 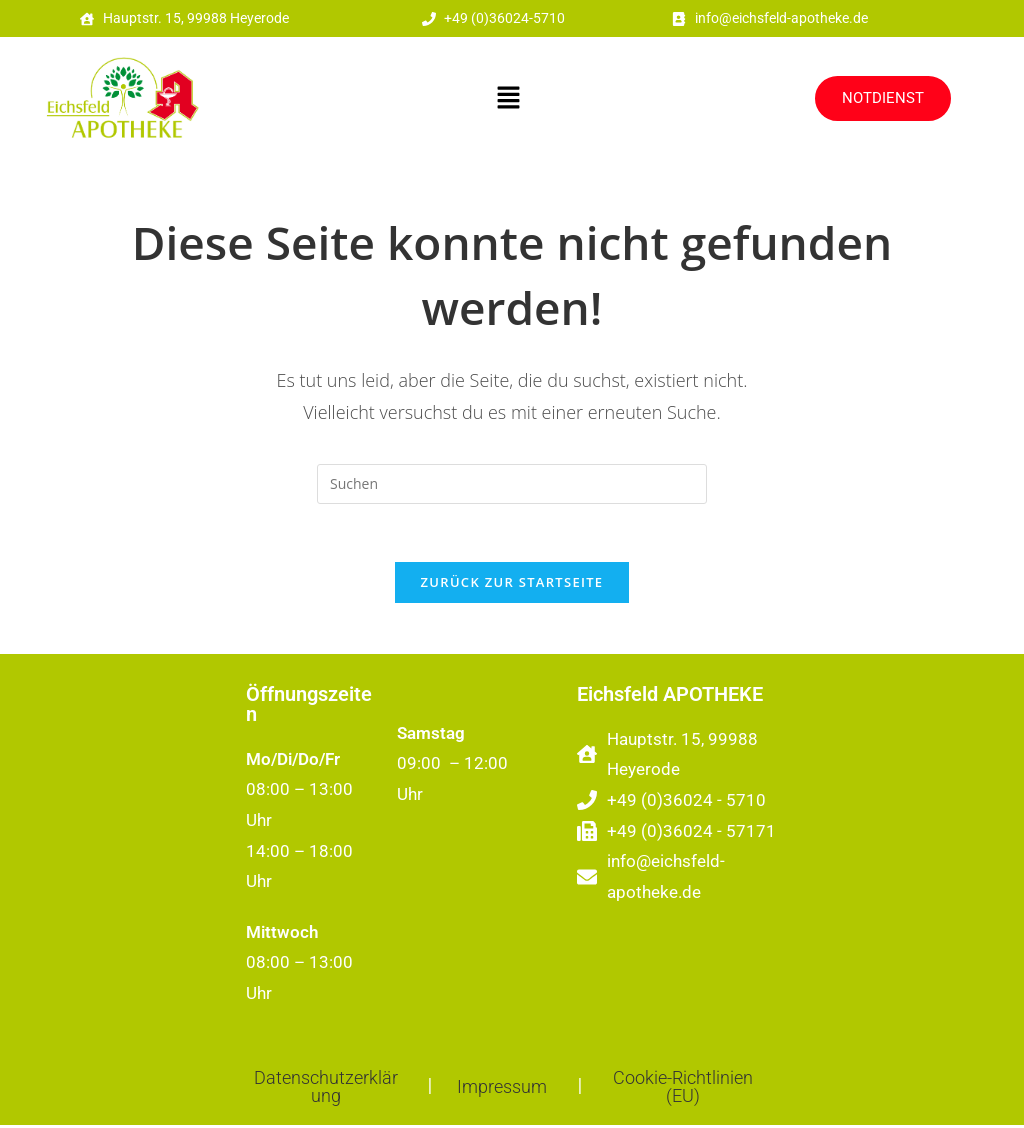 I want to click on Cookie-Richtlinien (EU), so click(x=683, y=1089).